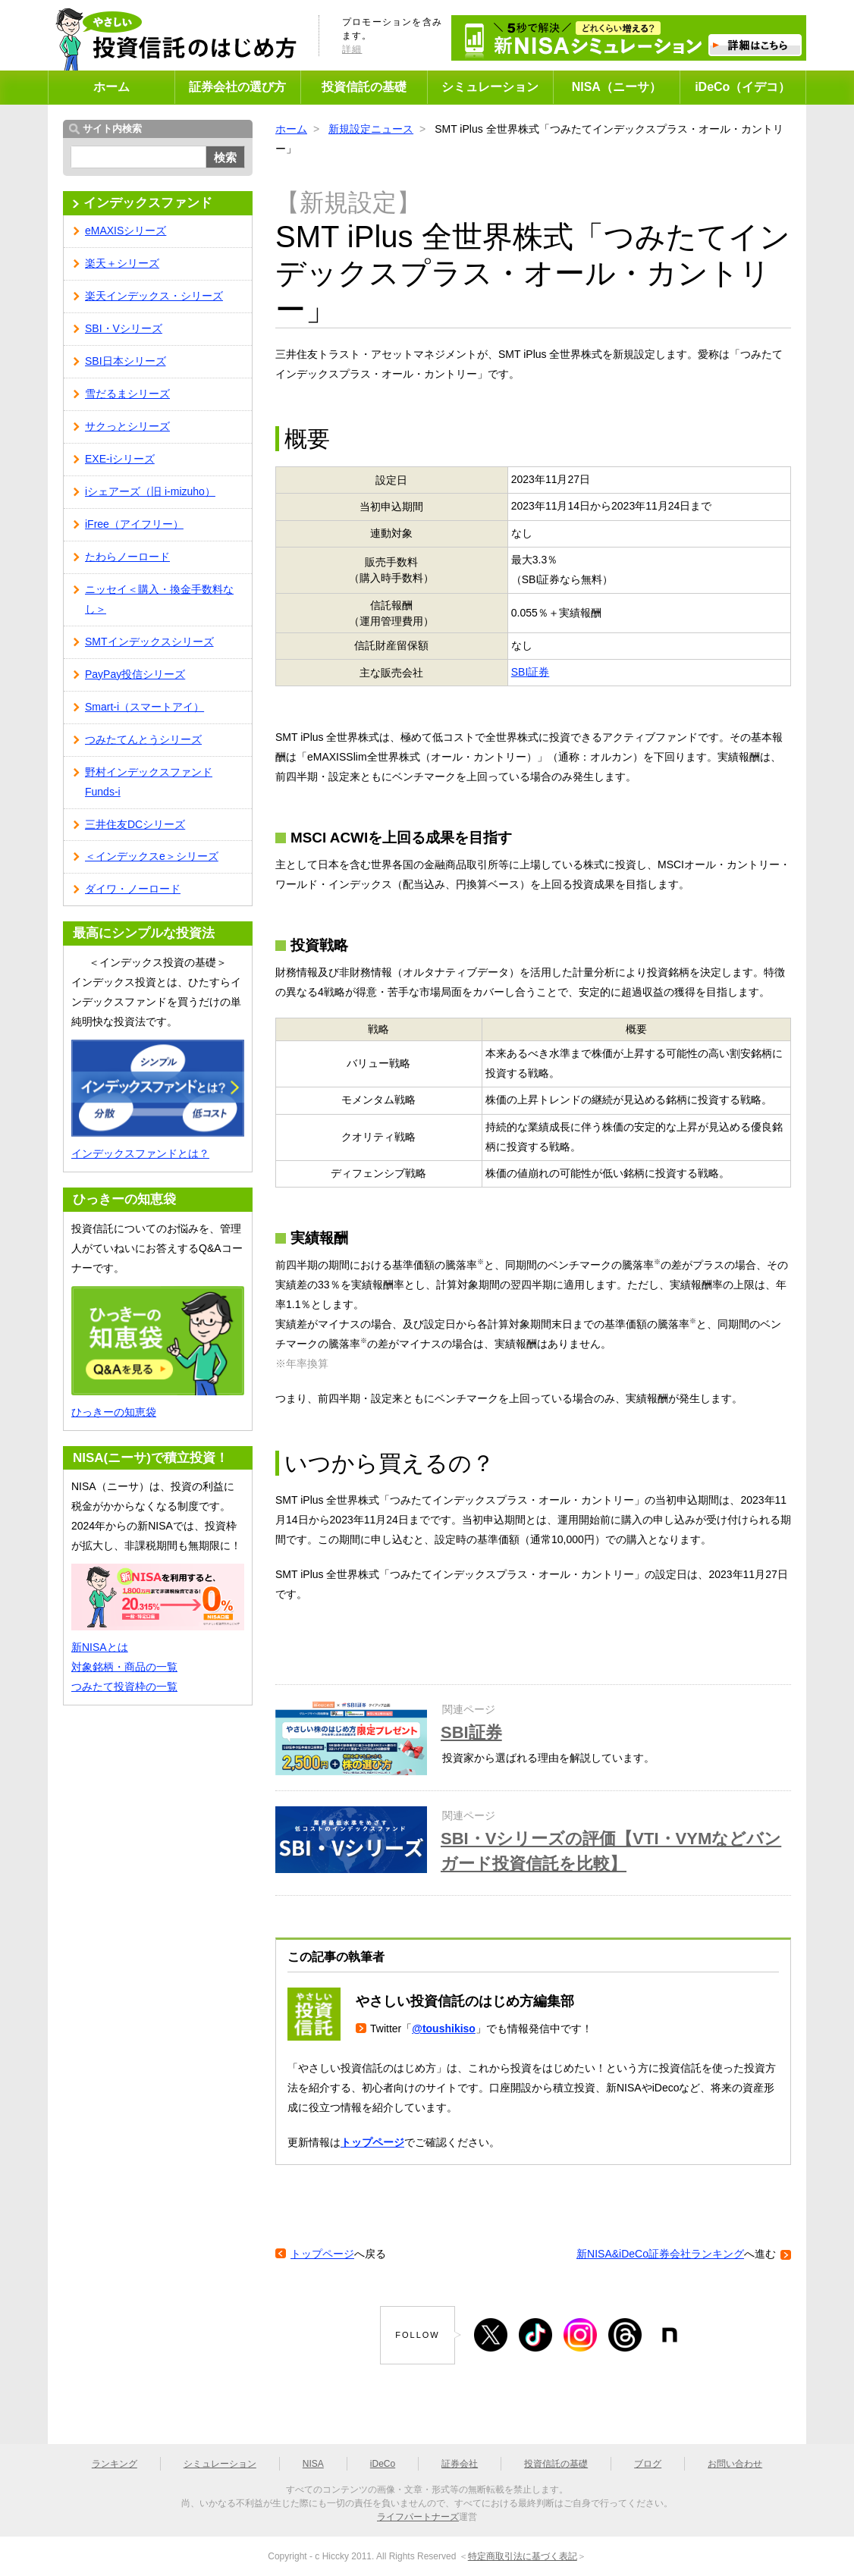  I want to click on ホーム, so click(111, 86).